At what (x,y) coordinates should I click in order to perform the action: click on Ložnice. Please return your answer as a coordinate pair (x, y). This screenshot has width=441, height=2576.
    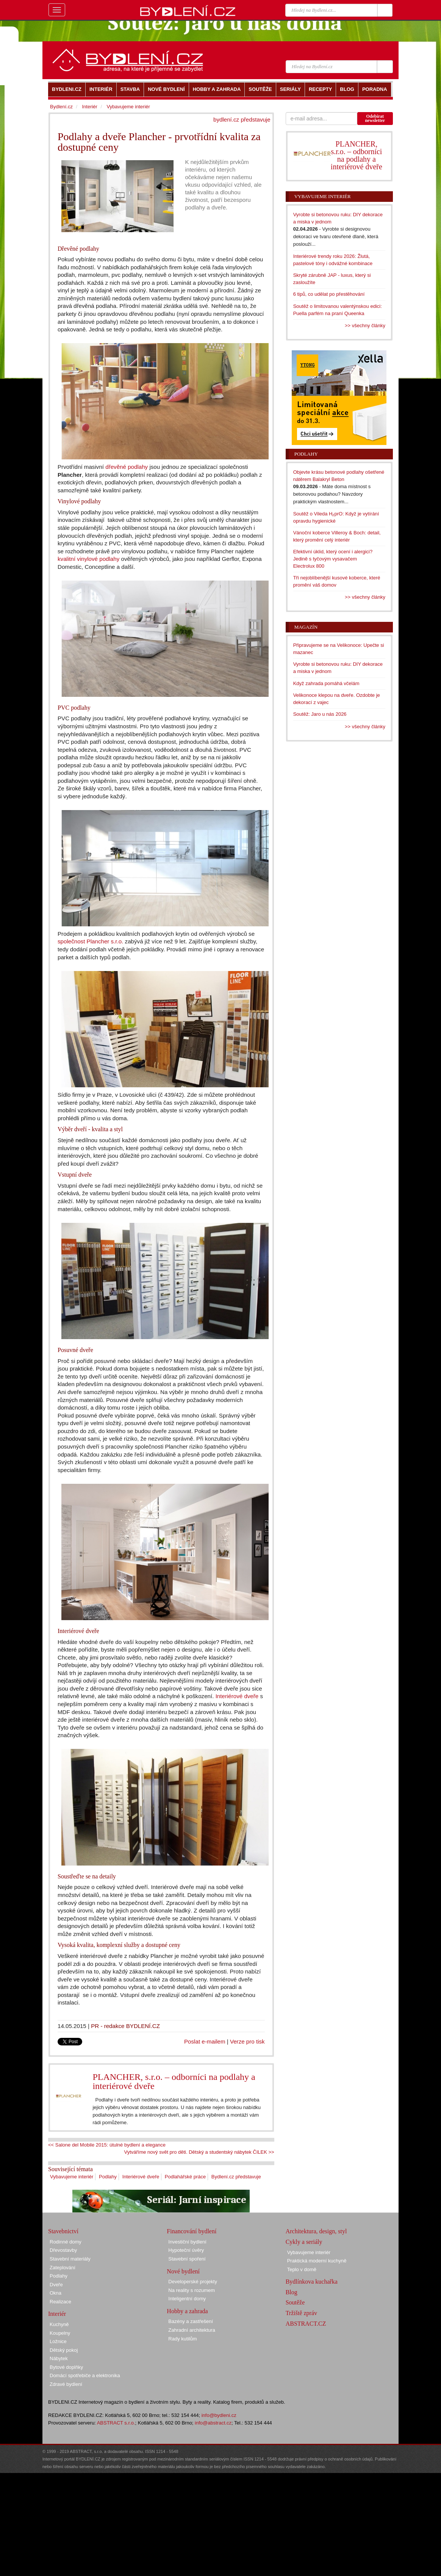
    Looking at the image, I should click on (58, 2341).